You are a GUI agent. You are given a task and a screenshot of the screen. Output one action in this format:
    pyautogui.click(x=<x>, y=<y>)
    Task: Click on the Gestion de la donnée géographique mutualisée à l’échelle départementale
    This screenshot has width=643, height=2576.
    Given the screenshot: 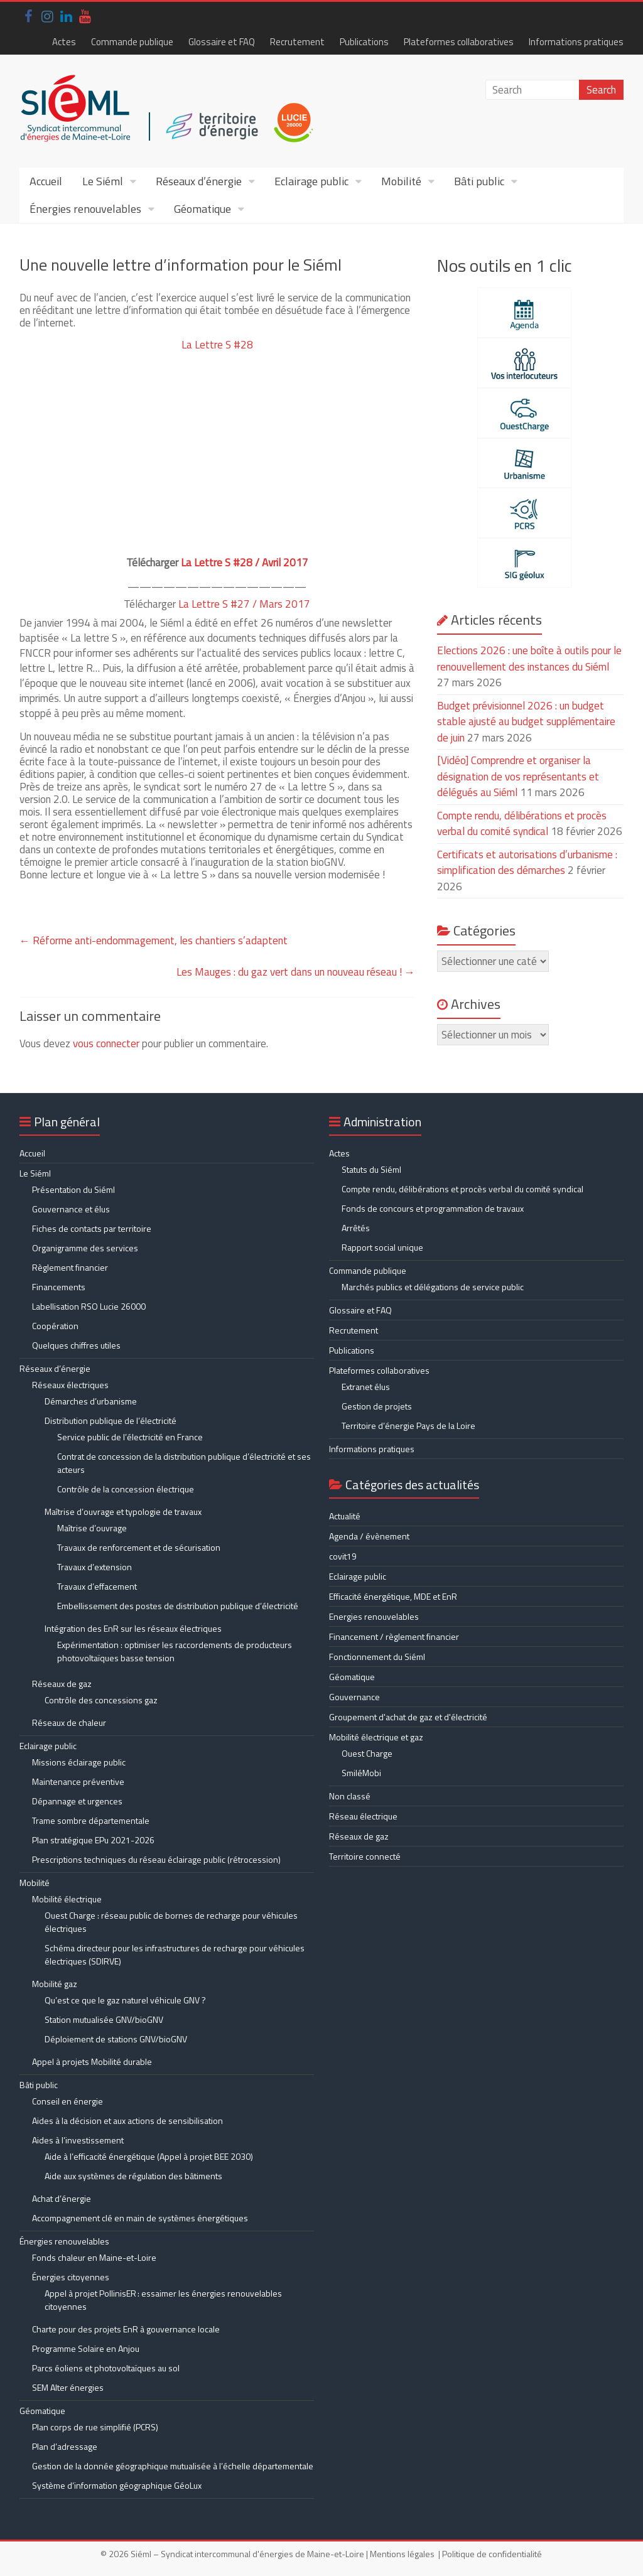 What is the action you would take?
    pyautogui.click(x=172, y=2465)
    